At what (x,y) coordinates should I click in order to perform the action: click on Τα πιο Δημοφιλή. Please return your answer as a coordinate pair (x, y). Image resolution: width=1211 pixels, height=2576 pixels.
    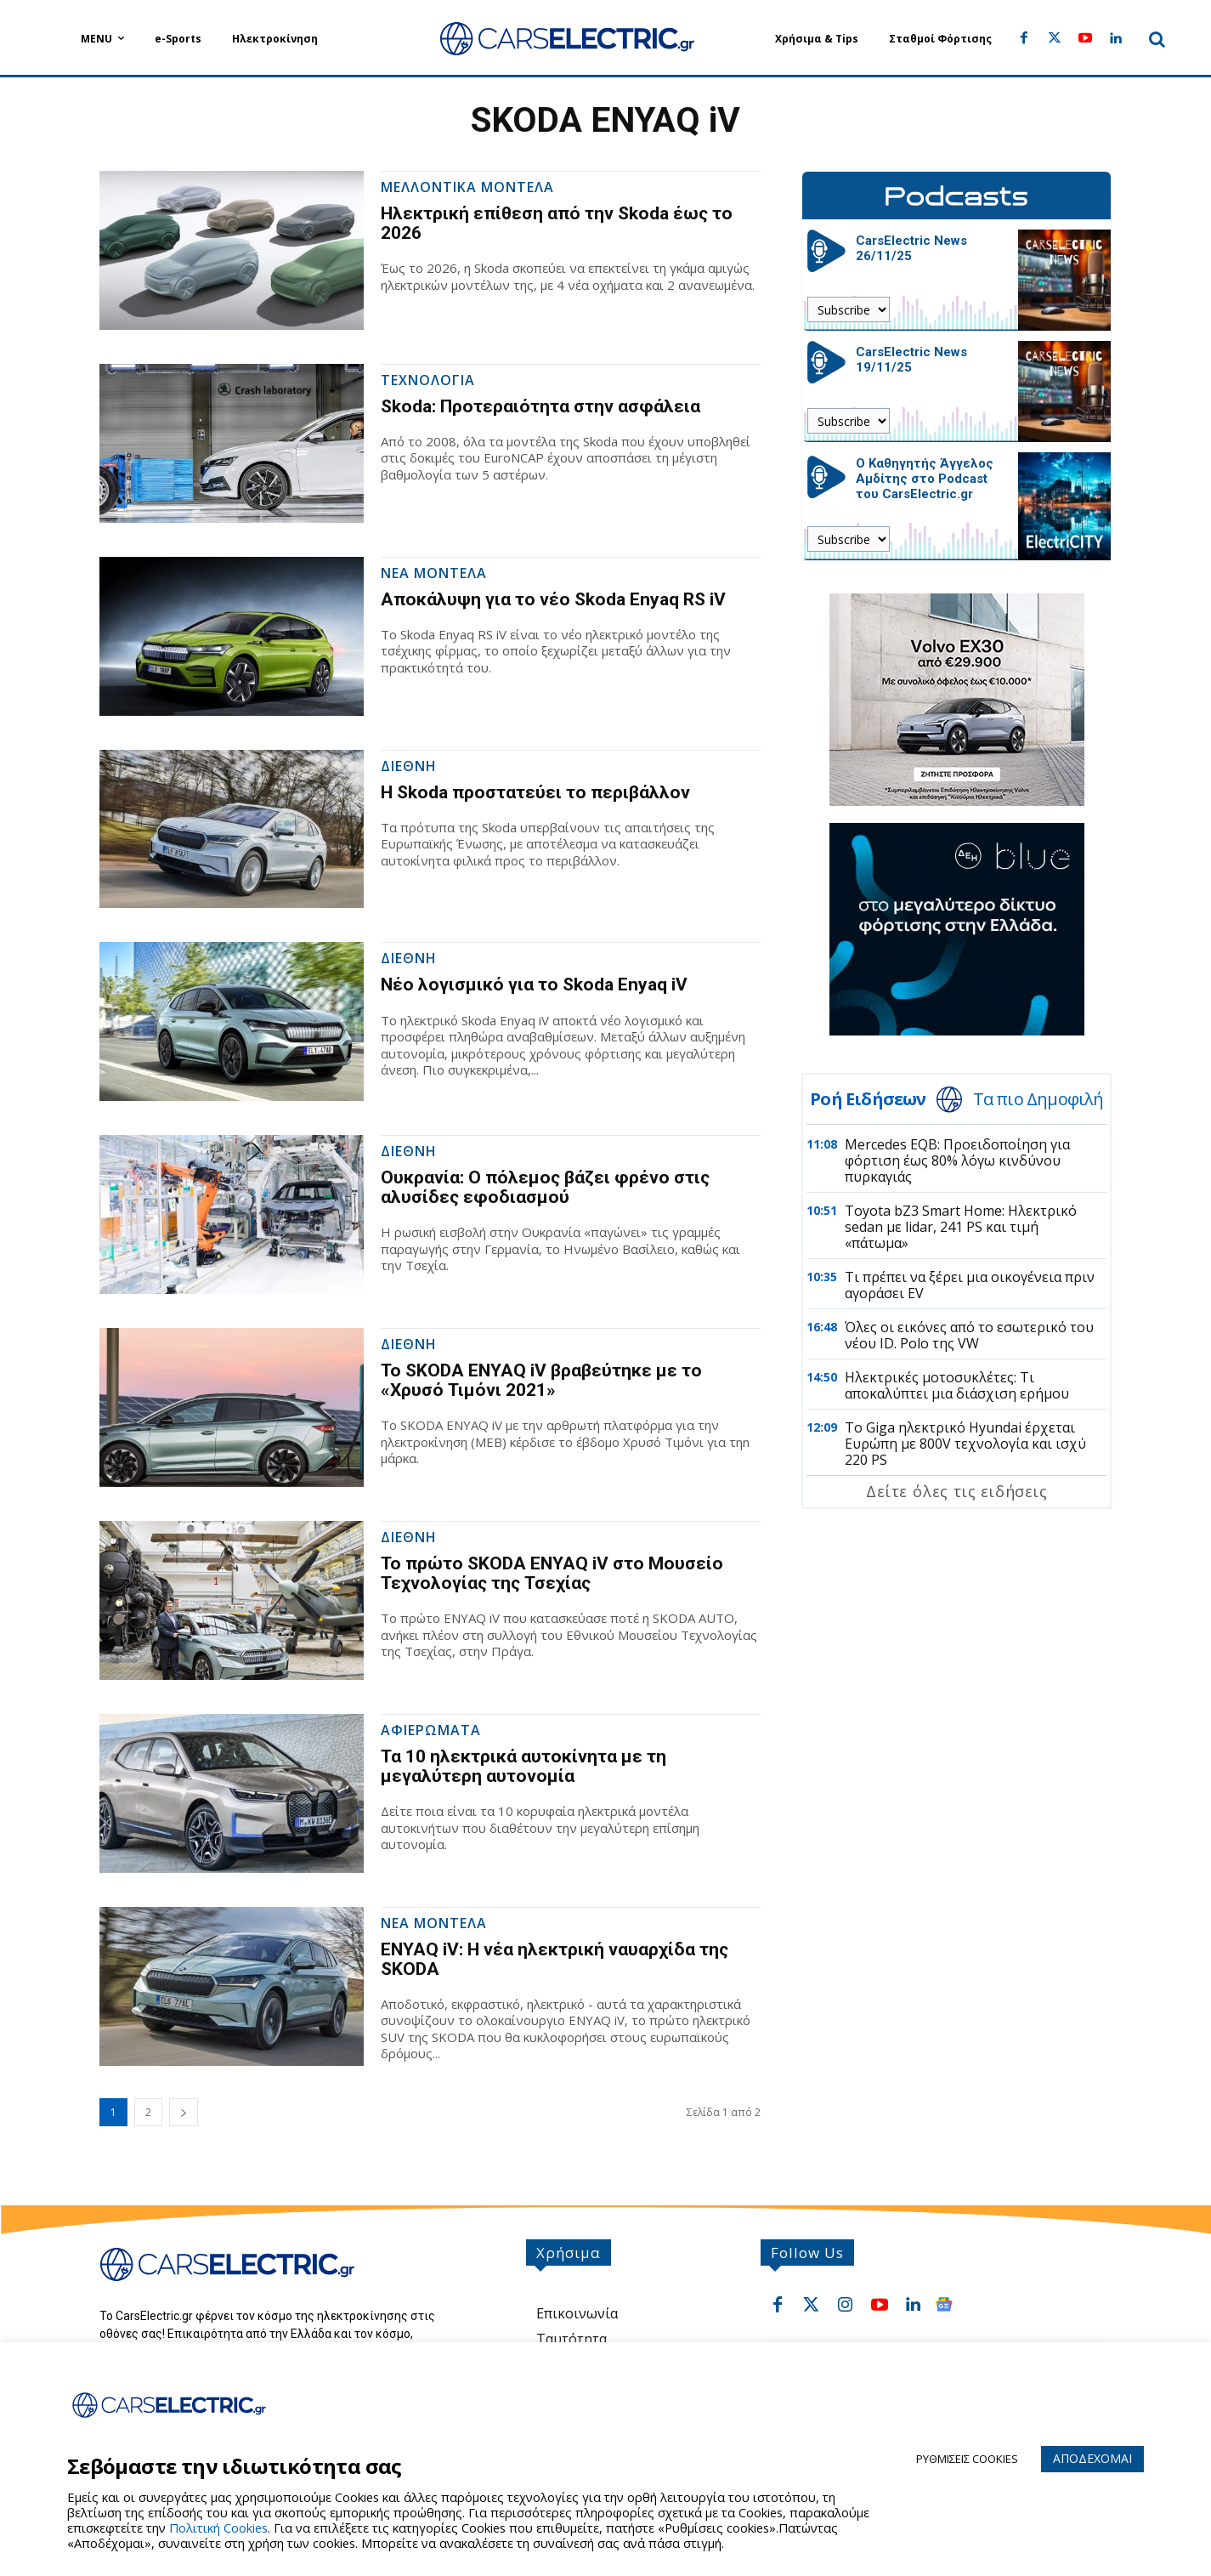
    Looking at the image, I should click on (1038, 1099).